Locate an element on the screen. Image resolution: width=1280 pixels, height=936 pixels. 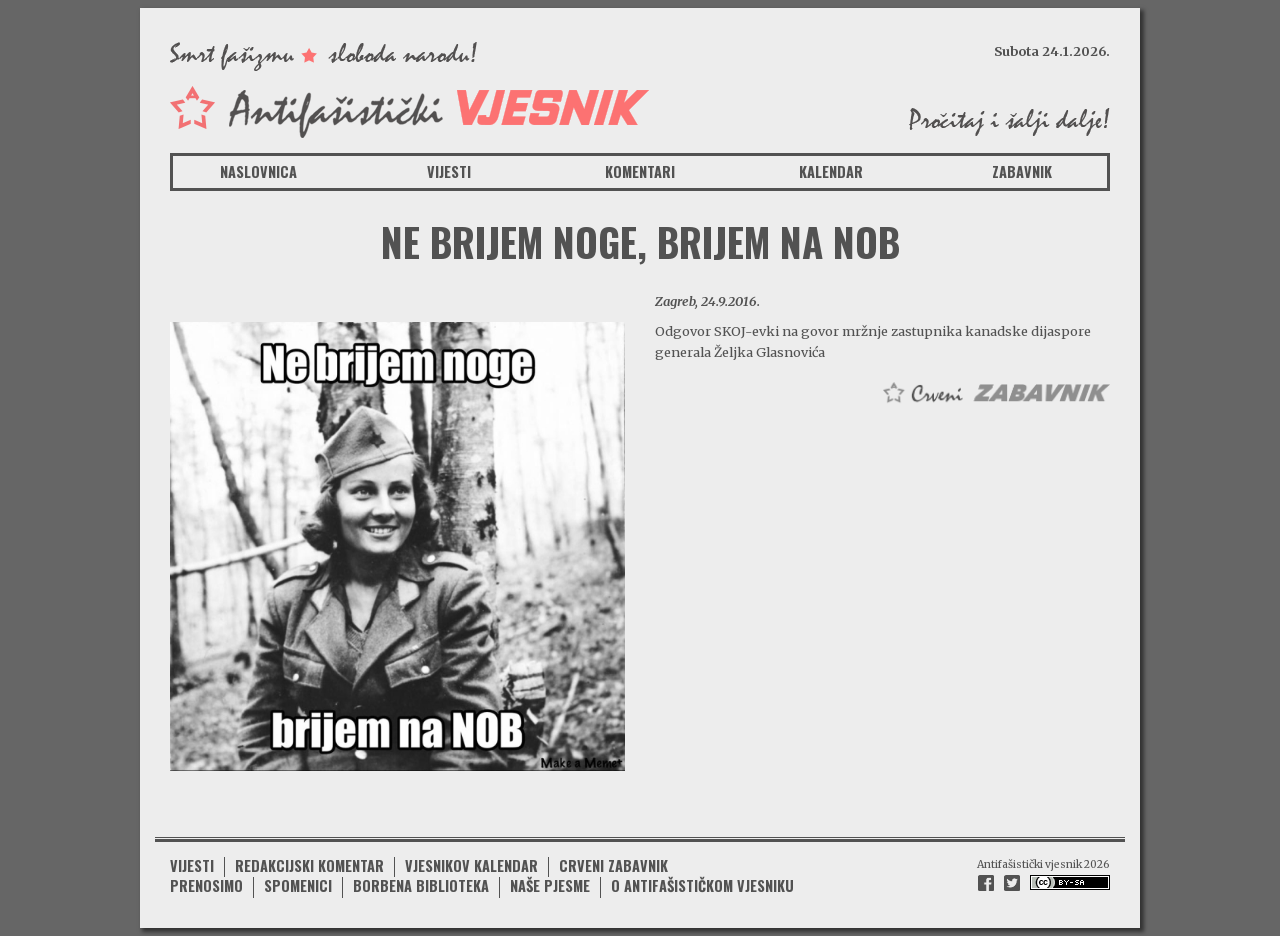
Vjesnikov kalendar is located at coordinates (471, 865).